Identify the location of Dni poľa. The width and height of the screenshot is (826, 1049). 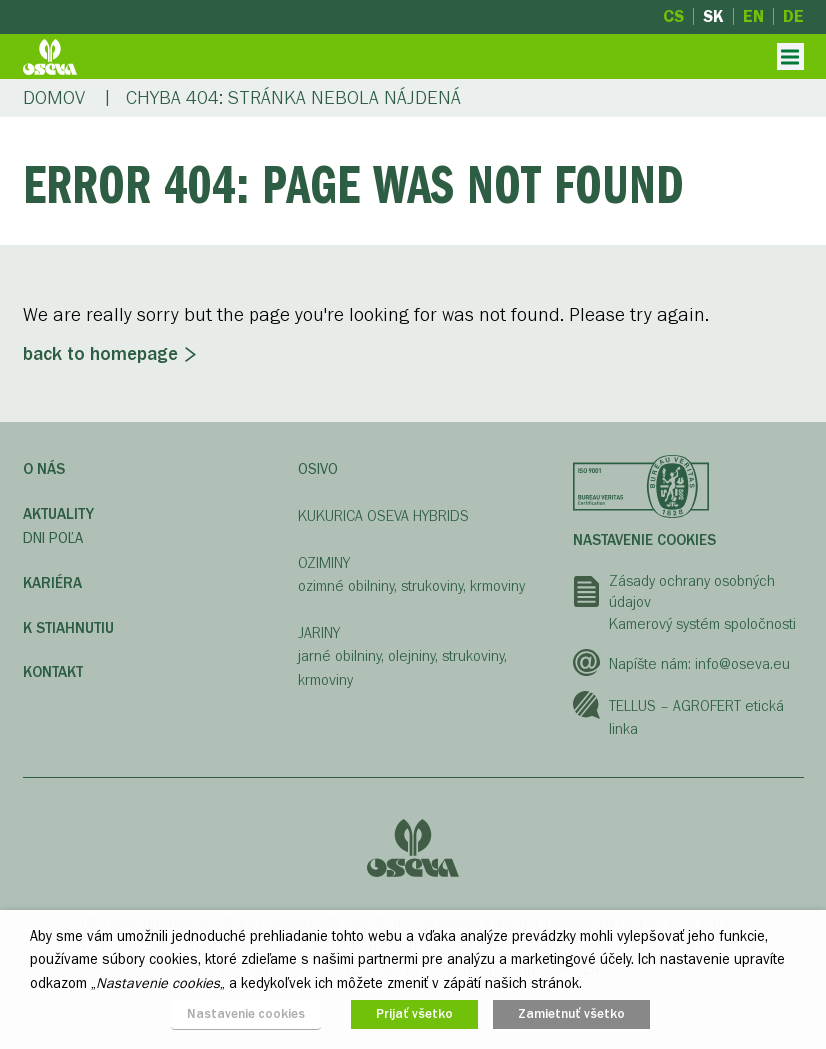
(53, 538).